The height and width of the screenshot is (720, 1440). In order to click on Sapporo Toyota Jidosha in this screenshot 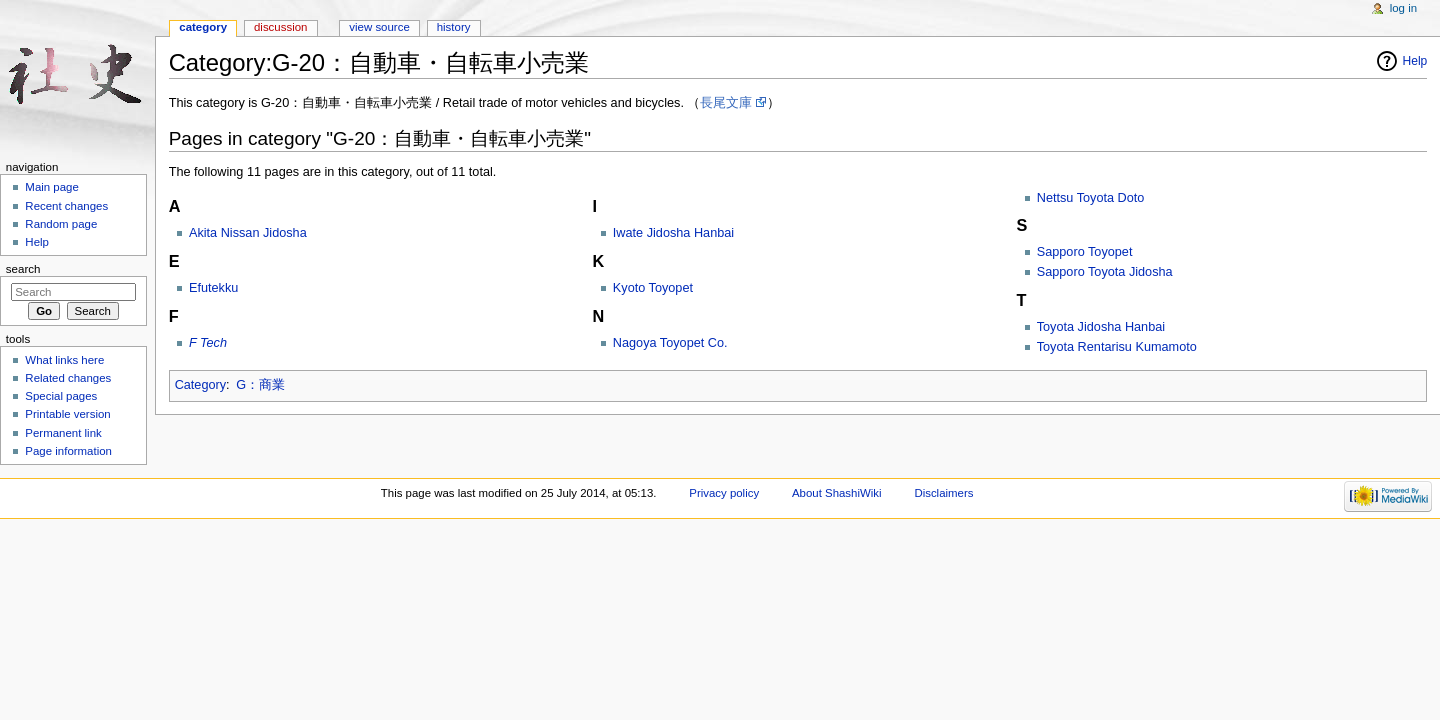, I will do `click(1105, 272)`.